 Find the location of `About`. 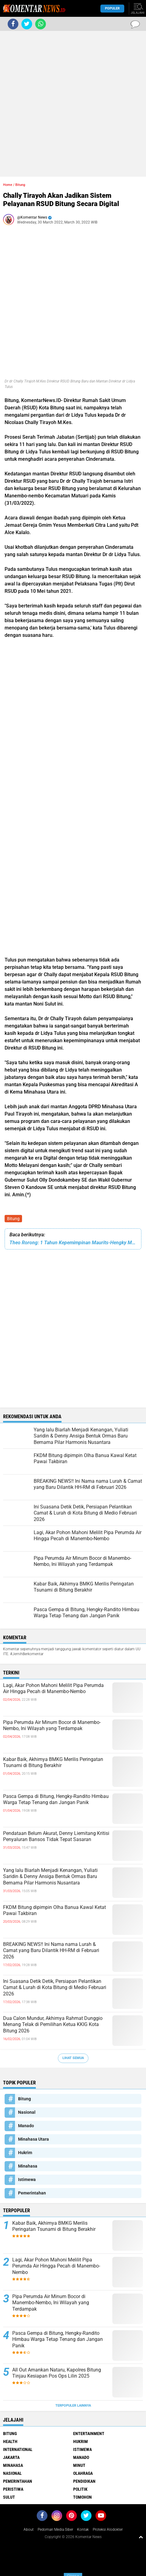

About is located at coordinates (29, 2529).